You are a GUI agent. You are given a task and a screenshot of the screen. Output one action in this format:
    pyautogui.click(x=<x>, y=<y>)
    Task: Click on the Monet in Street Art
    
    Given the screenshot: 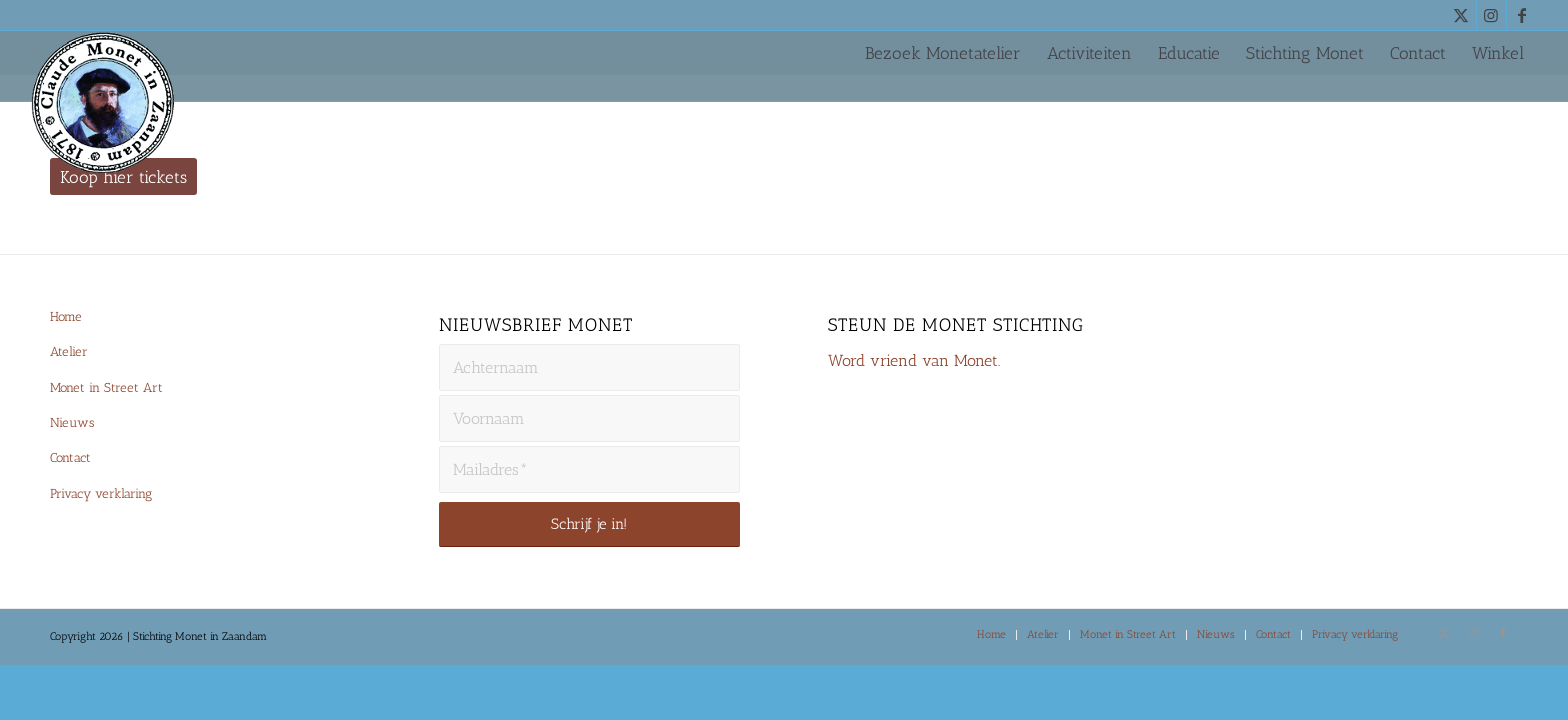 What is the action you would take?
    pyautogui.click(x=106, y=387)
    